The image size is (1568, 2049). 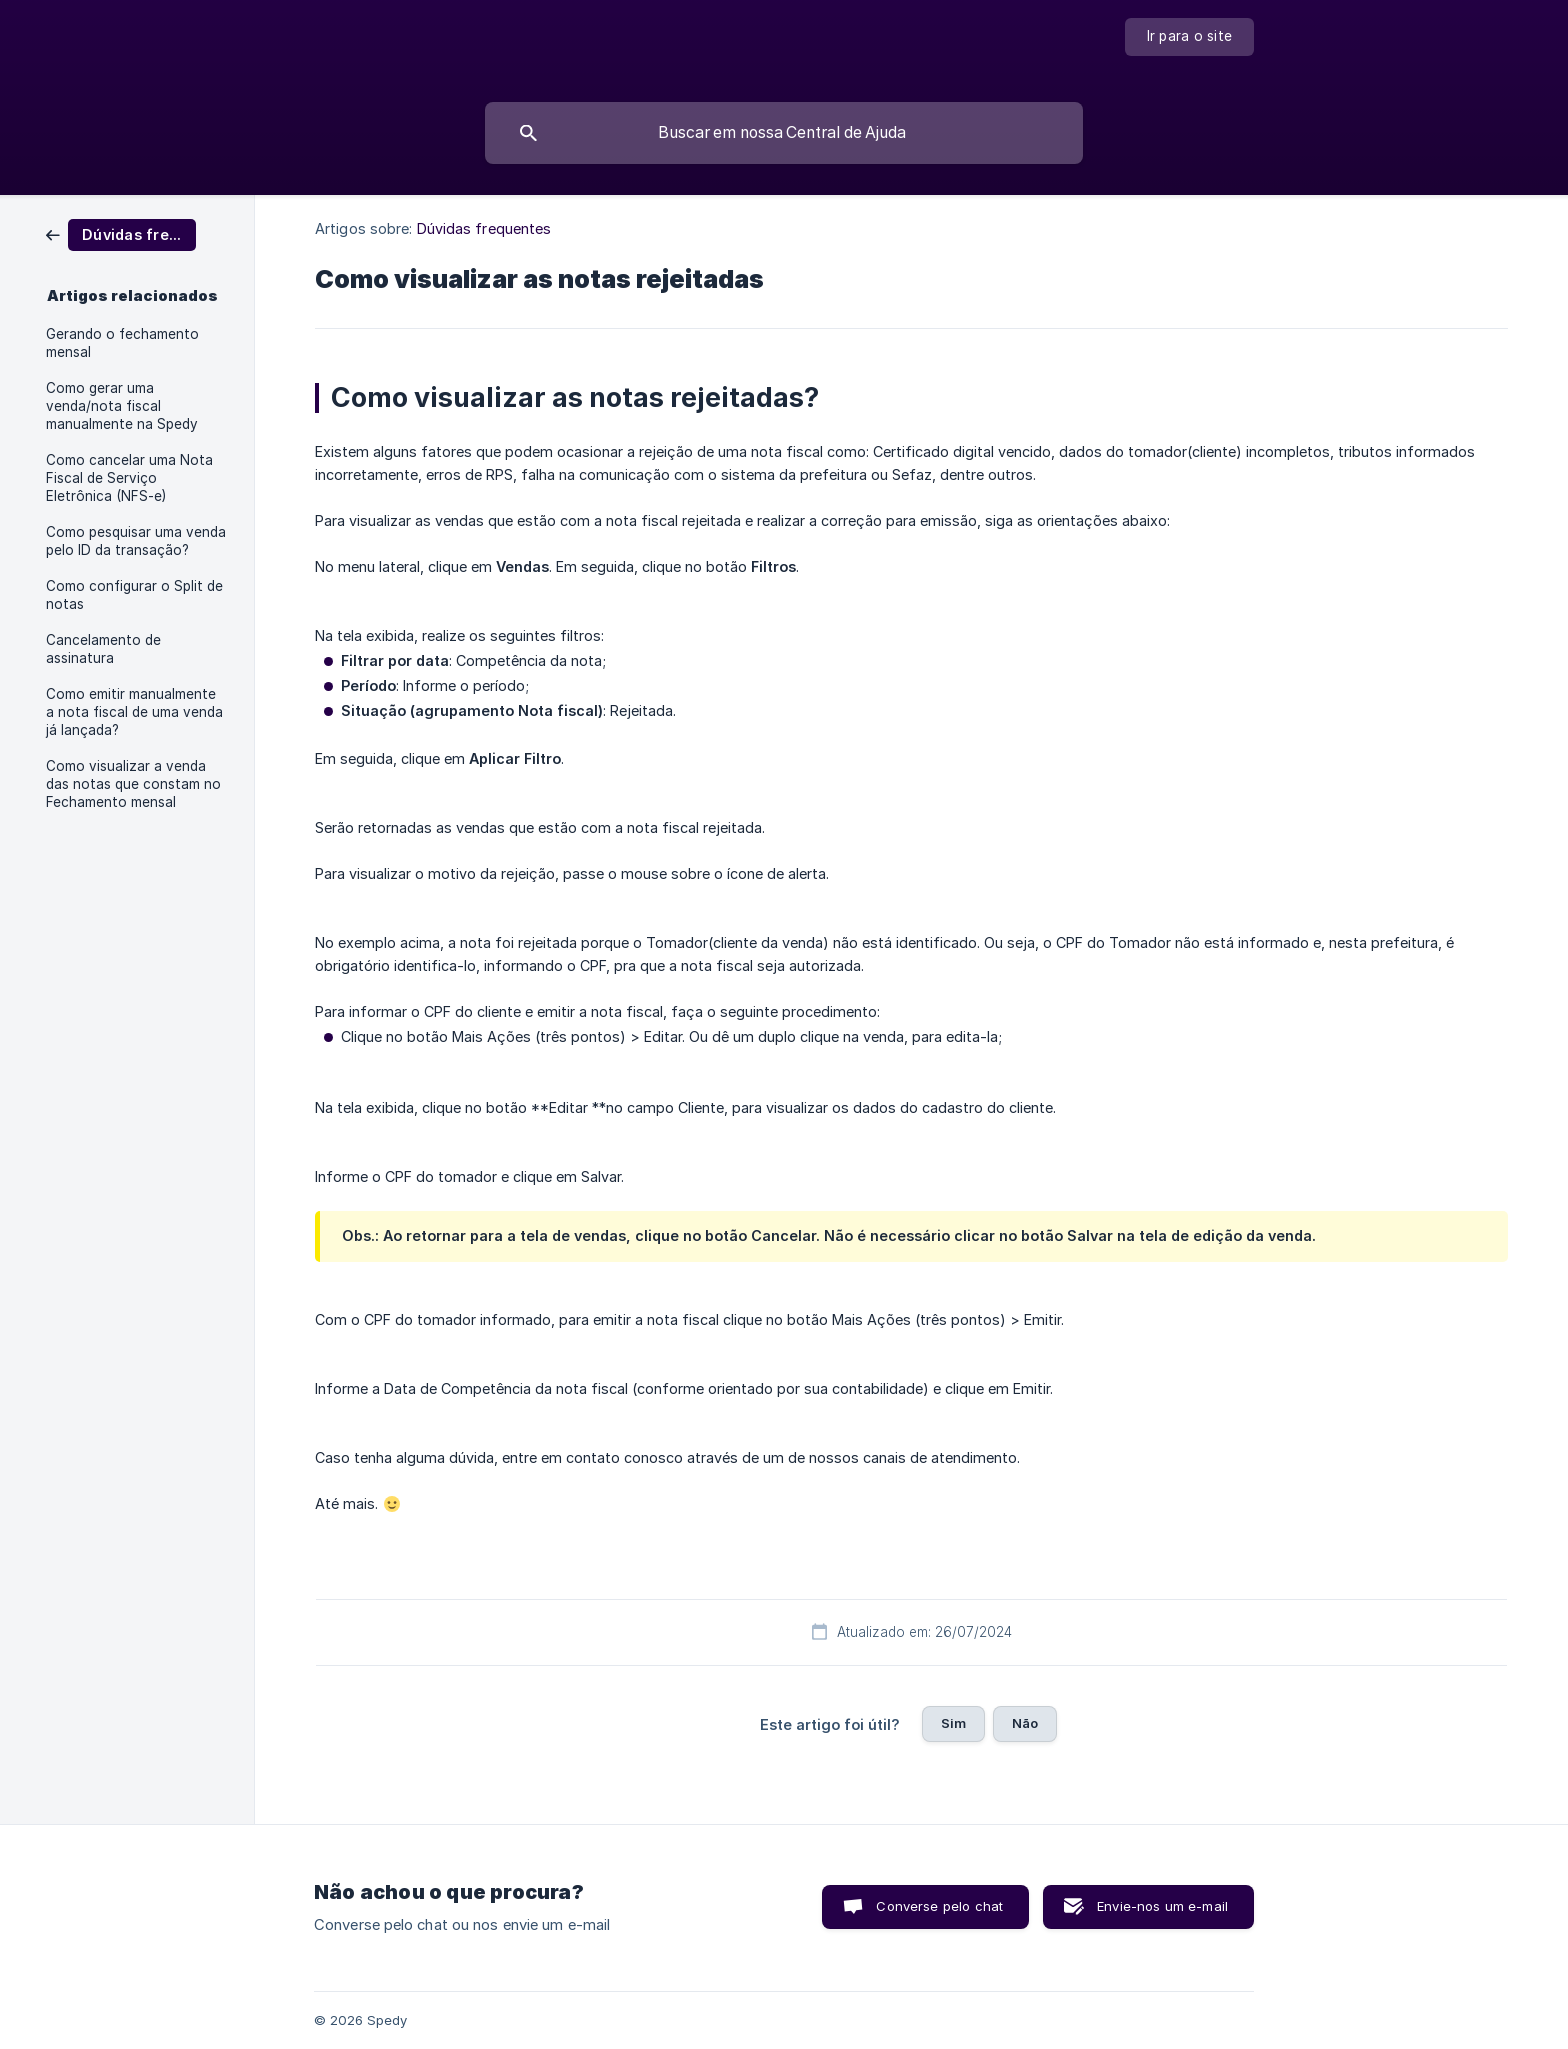 What do you see at coordinates (134, 595) in the screenshot?
I see `Como configurar o Split de notas [link]` at bounding box center [134, 595].